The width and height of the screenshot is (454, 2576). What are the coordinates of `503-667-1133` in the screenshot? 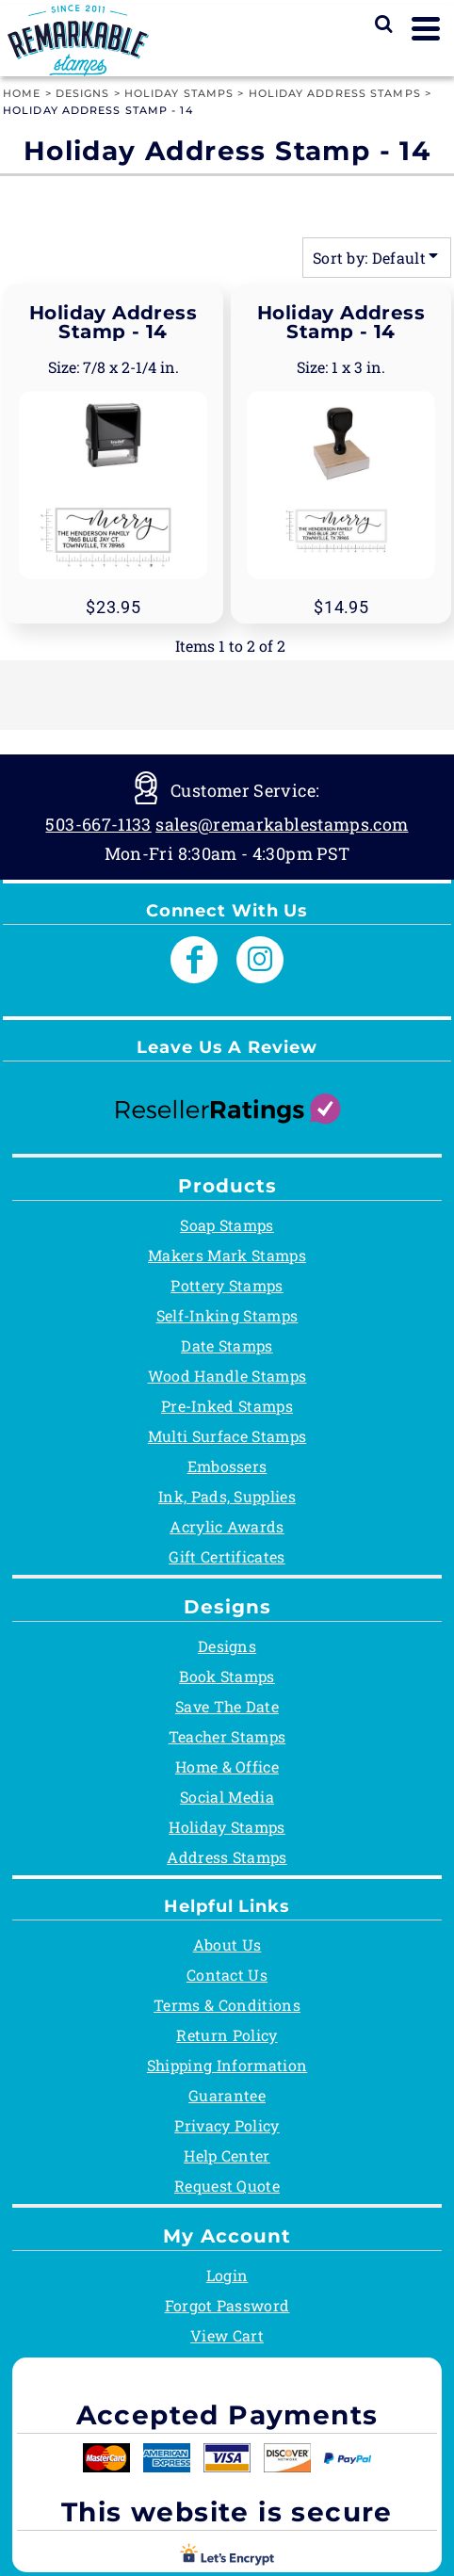 It's located at (98, 824).